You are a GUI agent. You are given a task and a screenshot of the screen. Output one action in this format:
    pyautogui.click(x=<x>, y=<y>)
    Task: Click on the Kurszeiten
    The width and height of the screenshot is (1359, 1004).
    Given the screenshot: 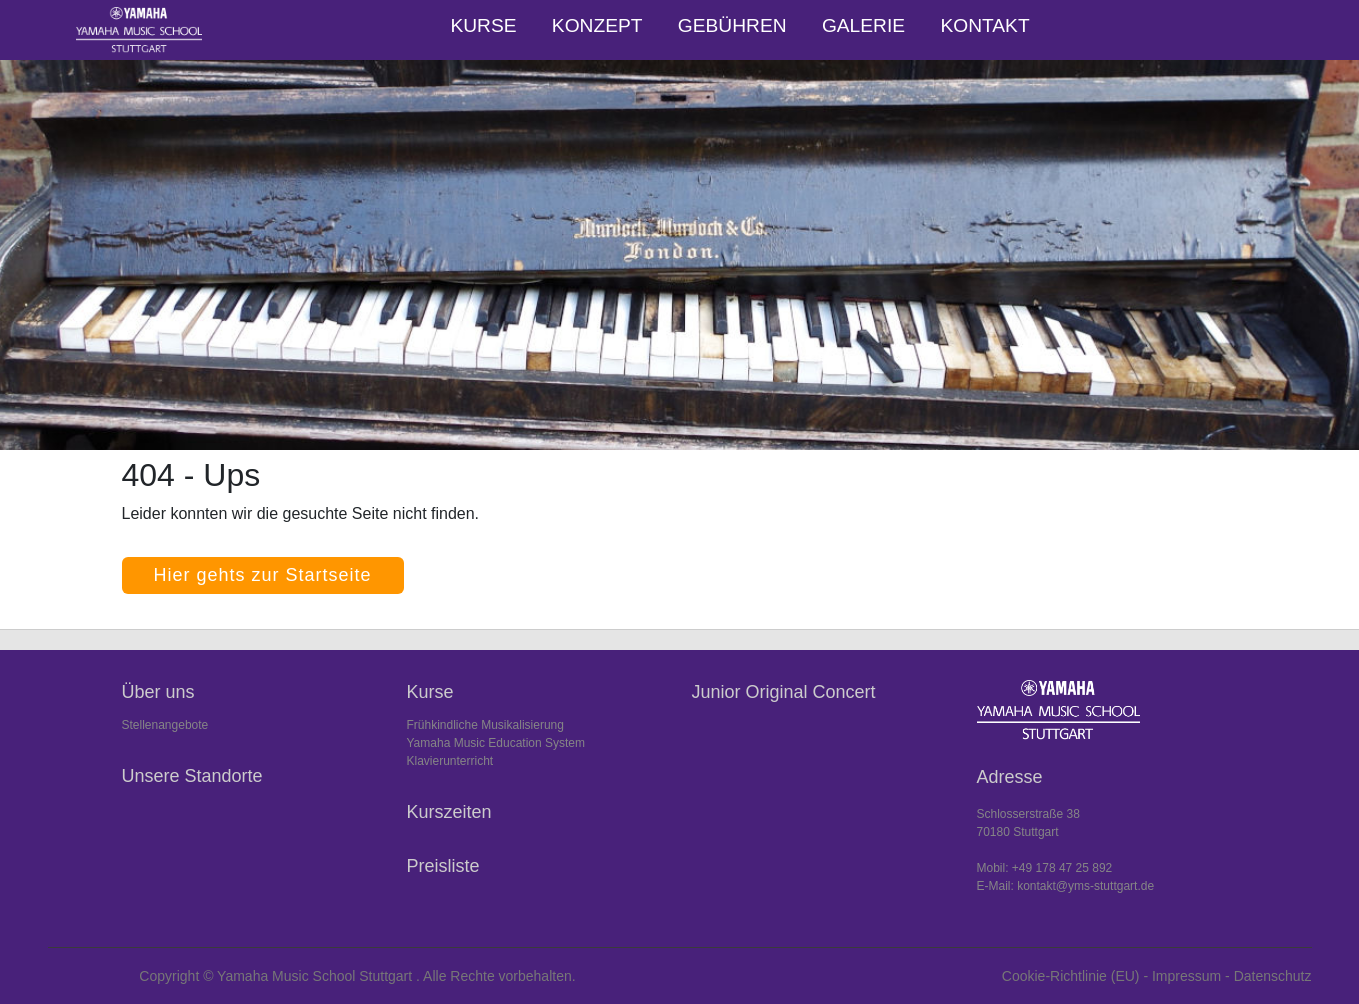 What is the action you would take?
    pyautogui.click(x=449, y=812)
    